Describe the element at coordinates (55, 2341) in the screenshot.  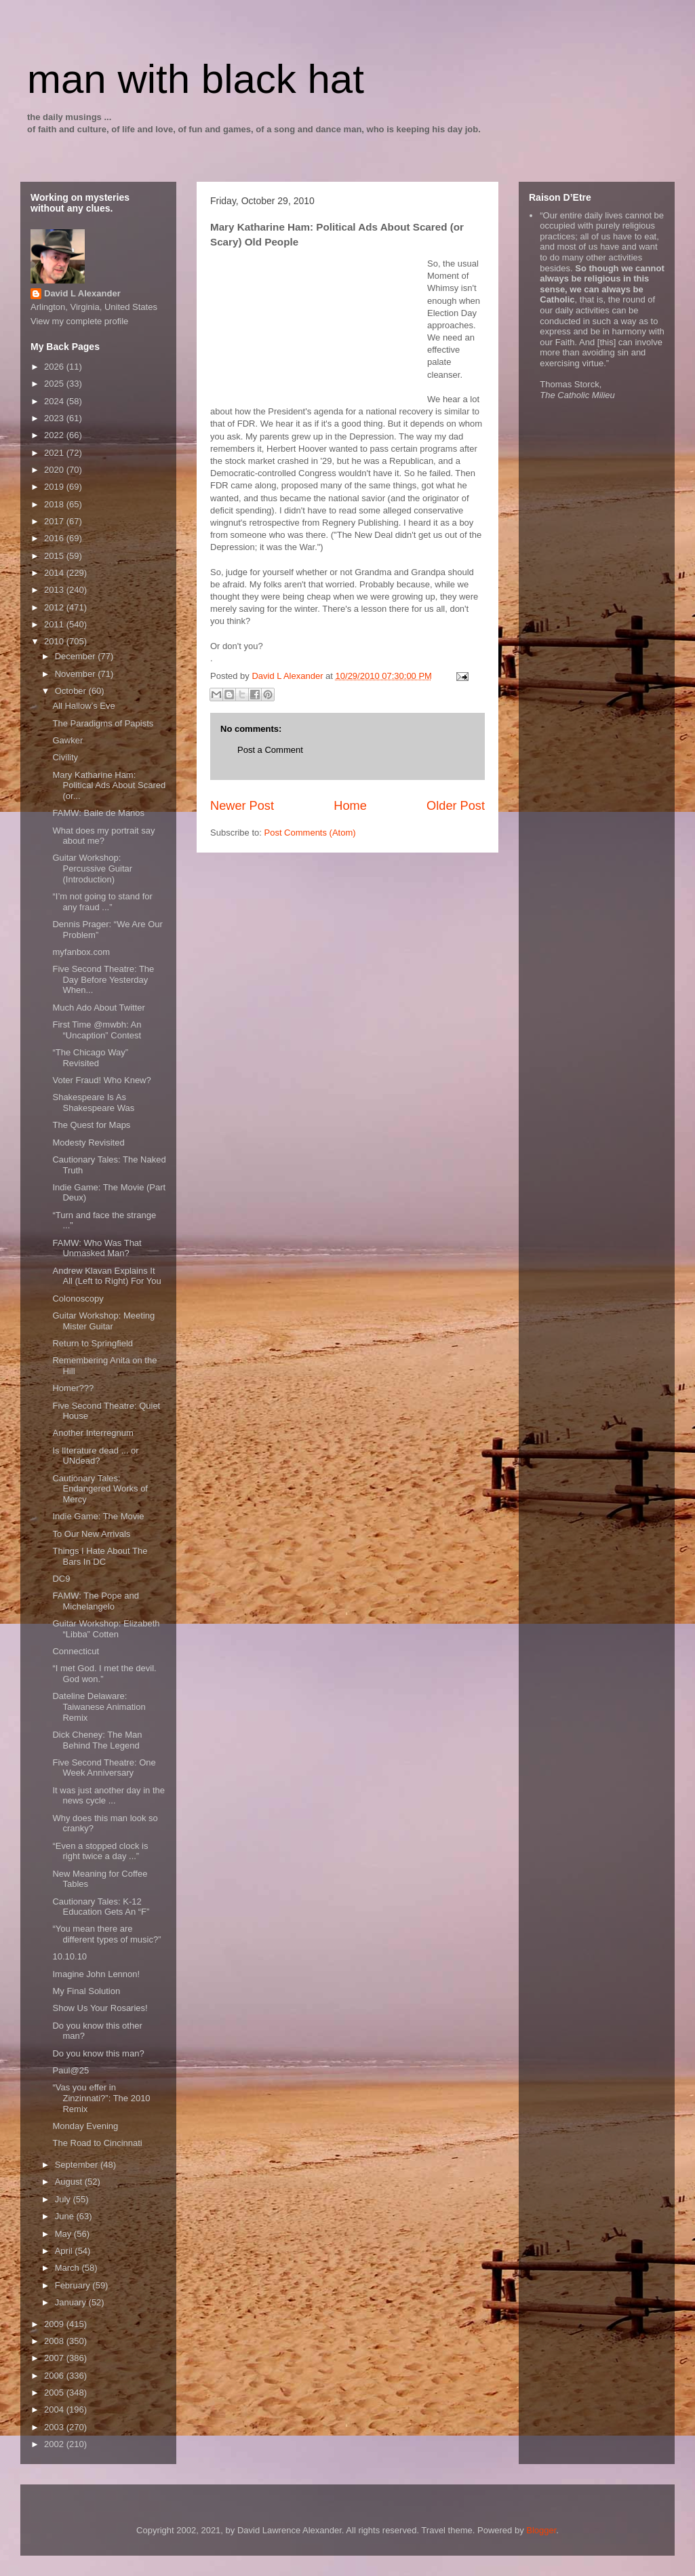
I see `2008` at that location.